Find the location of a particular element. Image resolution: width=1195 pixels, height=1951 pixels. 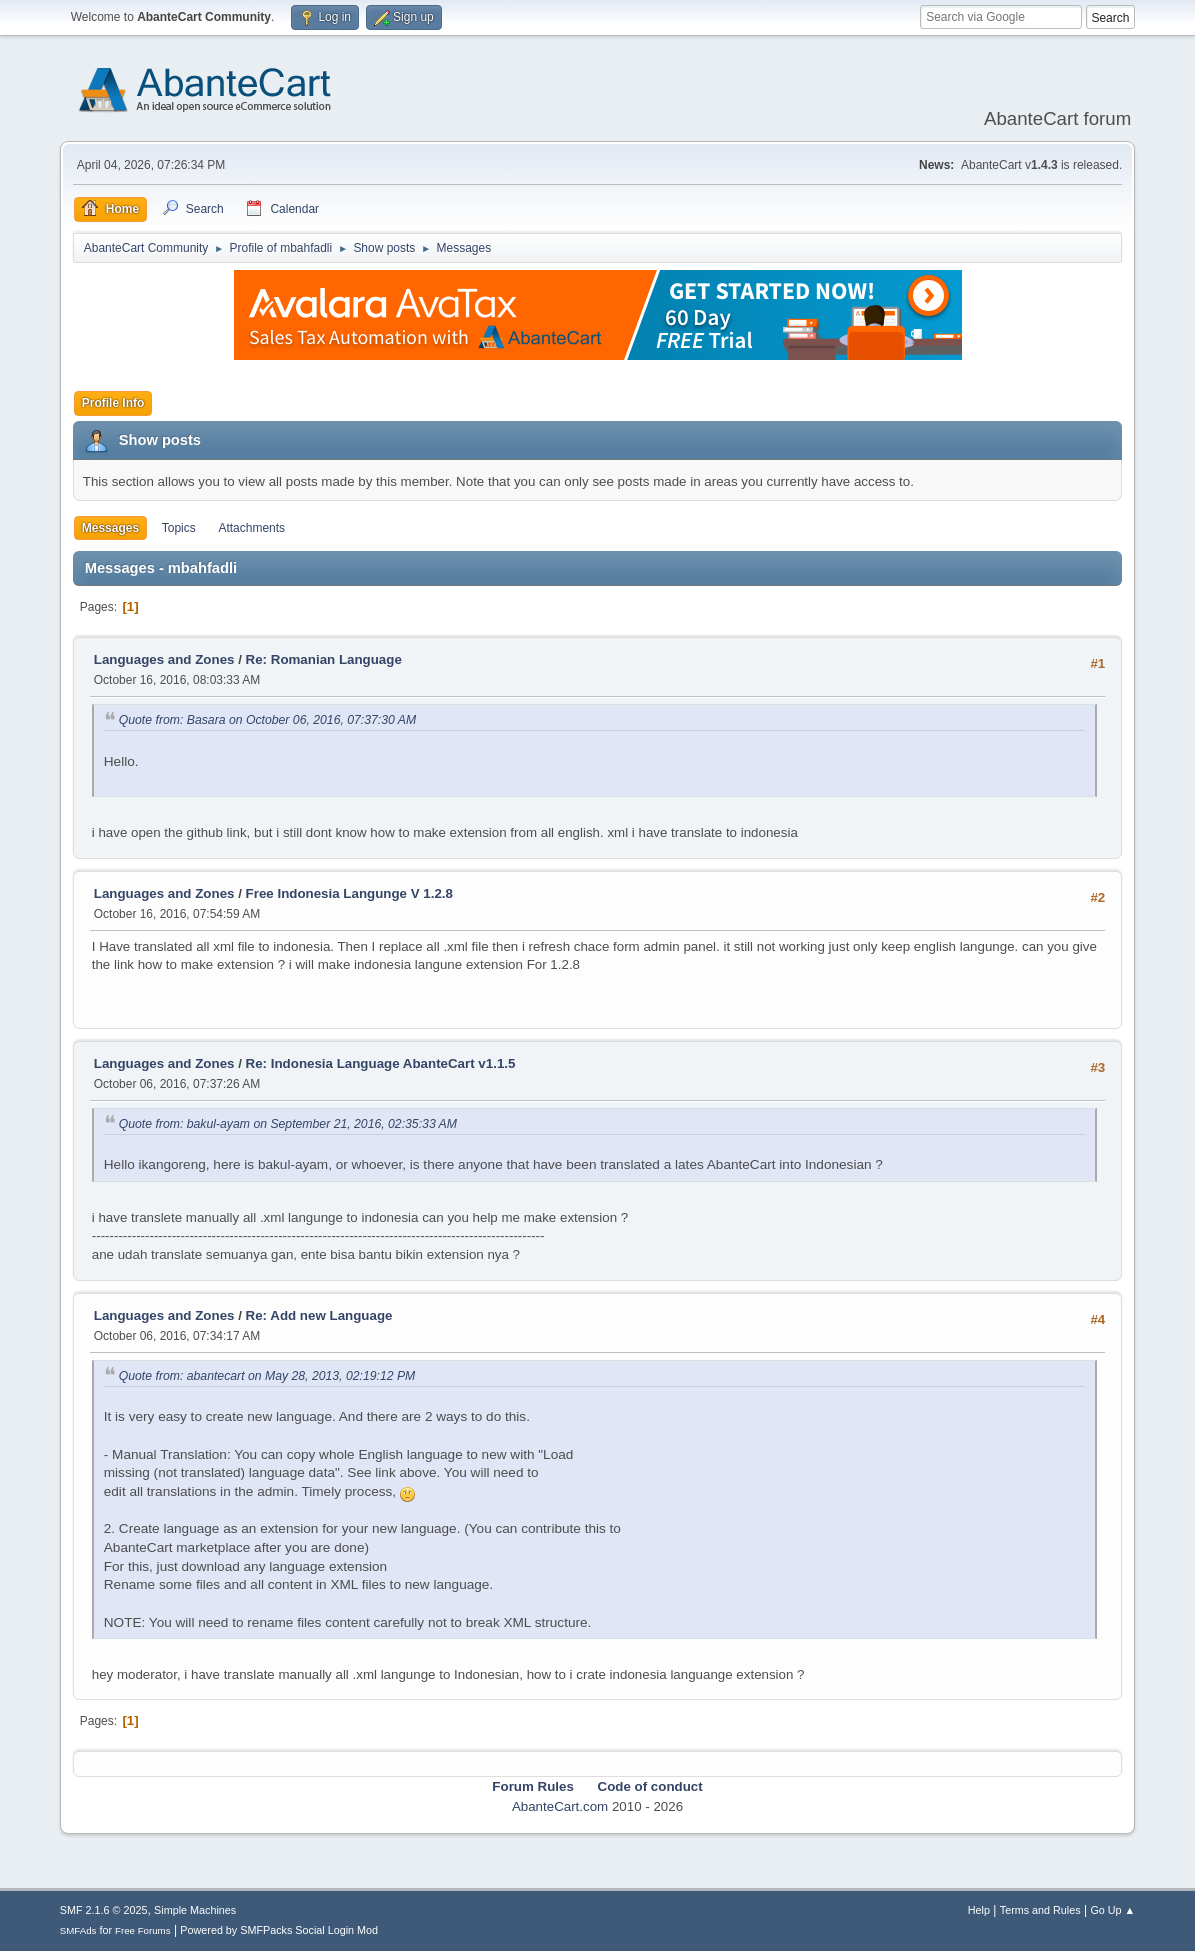

Messages is located at coordinates (110, 528).